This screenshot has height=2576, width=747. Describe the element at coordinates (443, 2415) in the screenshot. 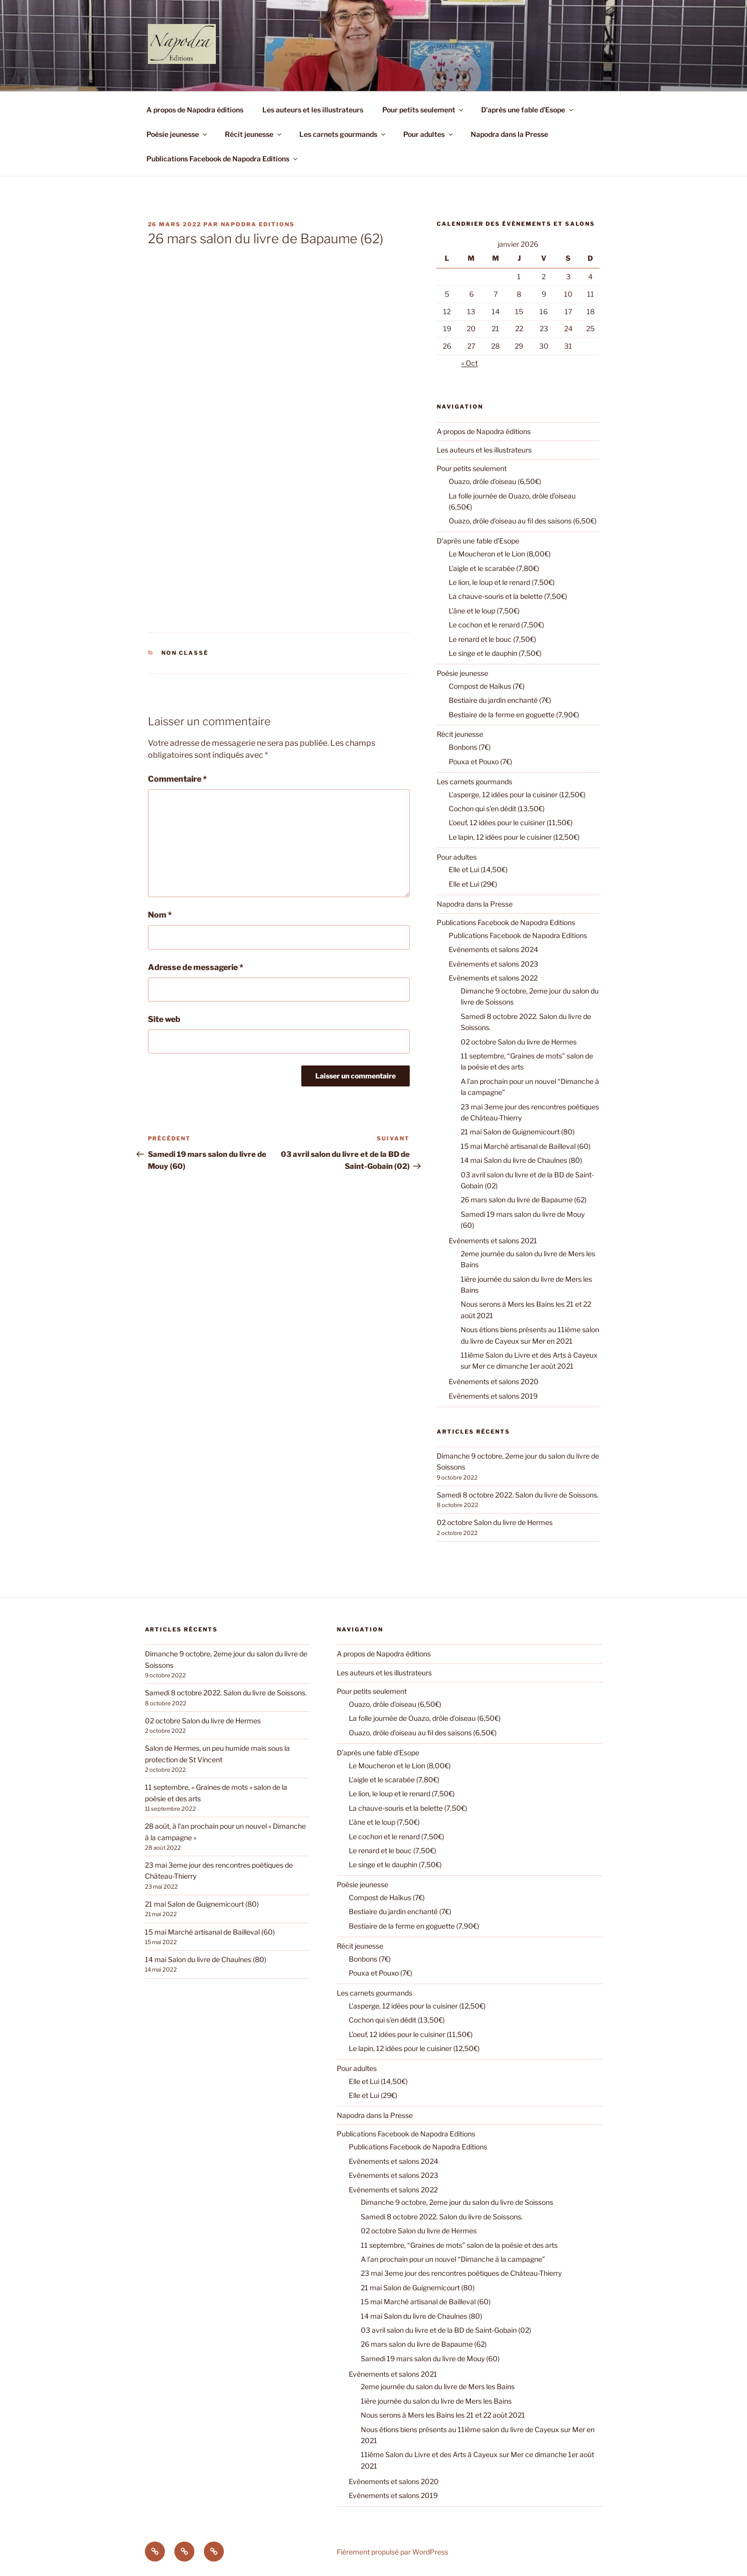

I see `Nous serons à Mers les Bains les 21 et 22 août 2021` at that location.